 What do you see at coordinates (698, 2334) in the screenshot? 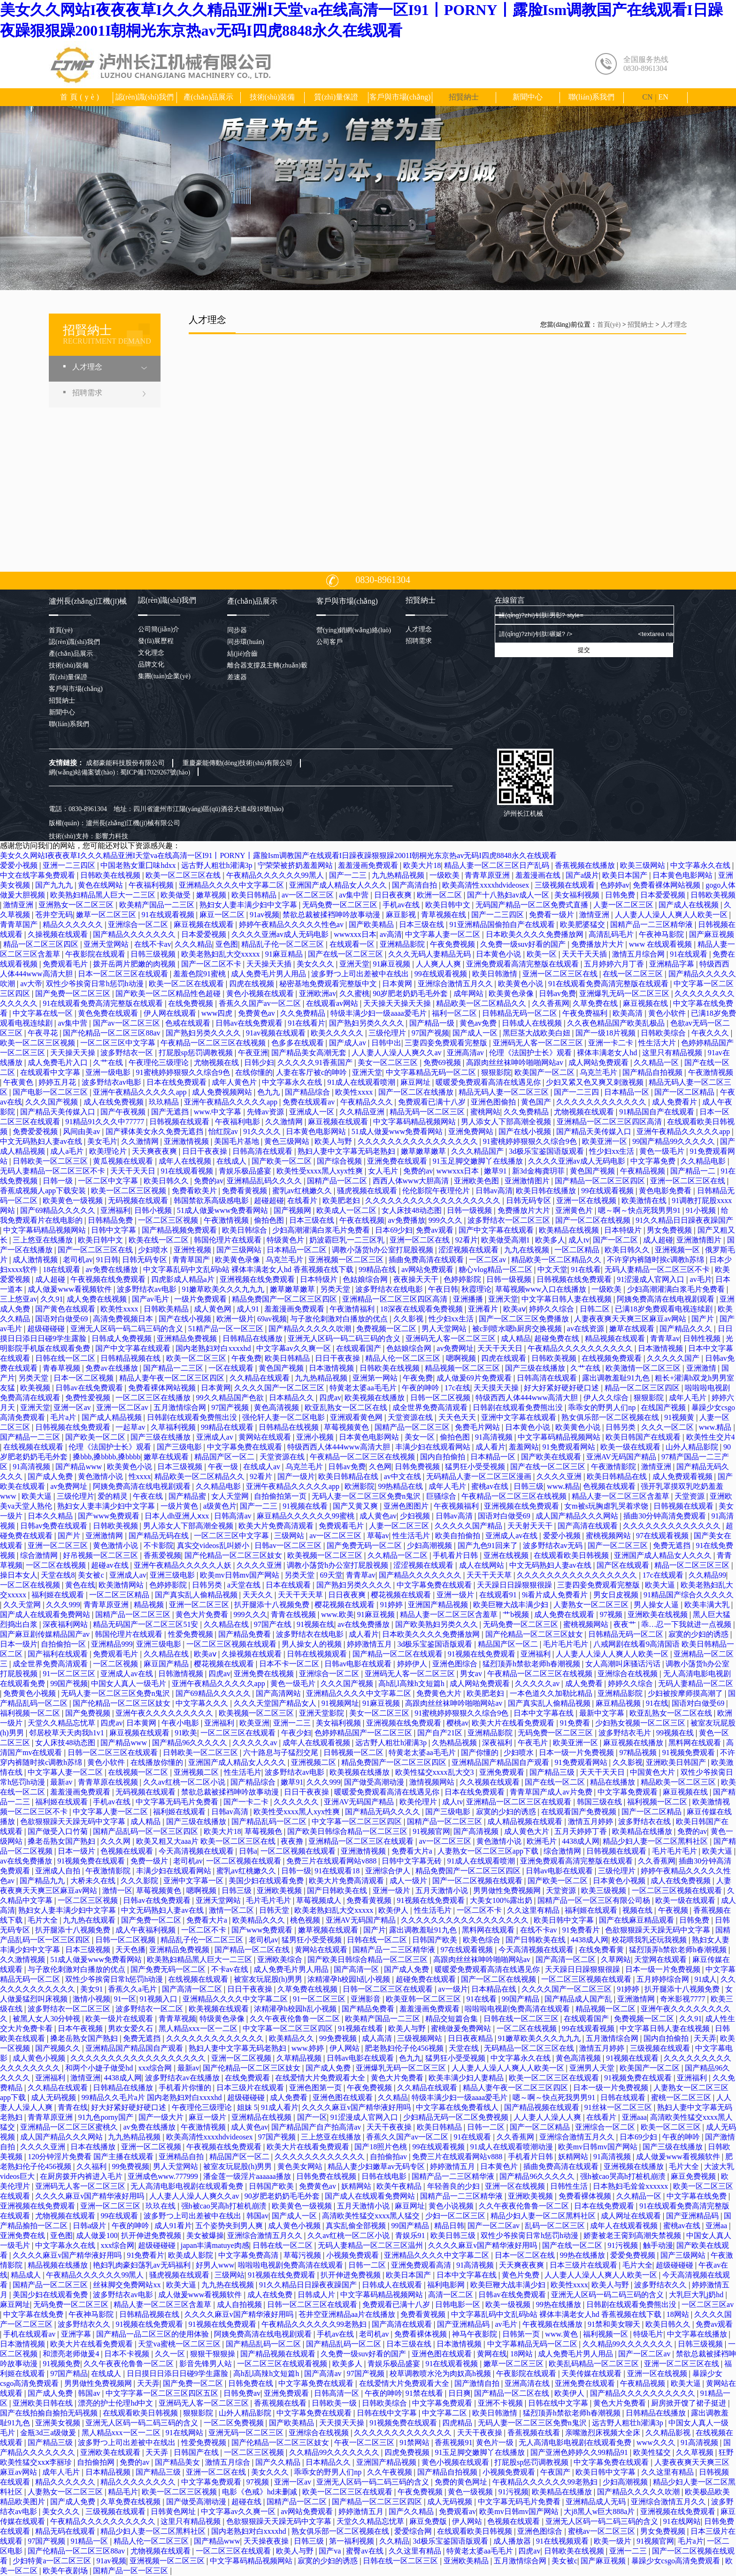
I see `中文字幕在线播放` at bounding box center [698, 2334].